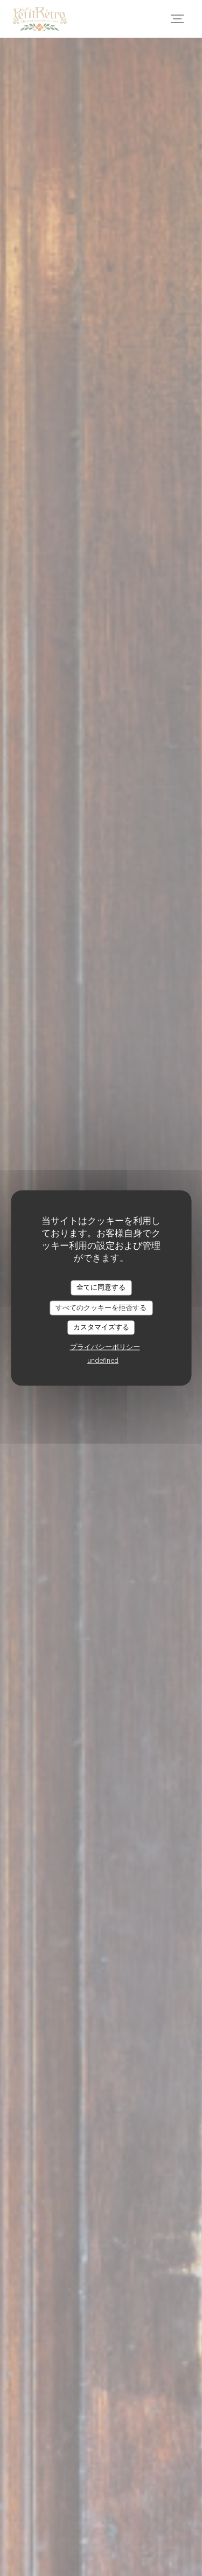  What do you see at coordinates (105, 1347) in the screenshot?
I see `プライバシーポリシー [link]` at bounding box center [105, 1347].